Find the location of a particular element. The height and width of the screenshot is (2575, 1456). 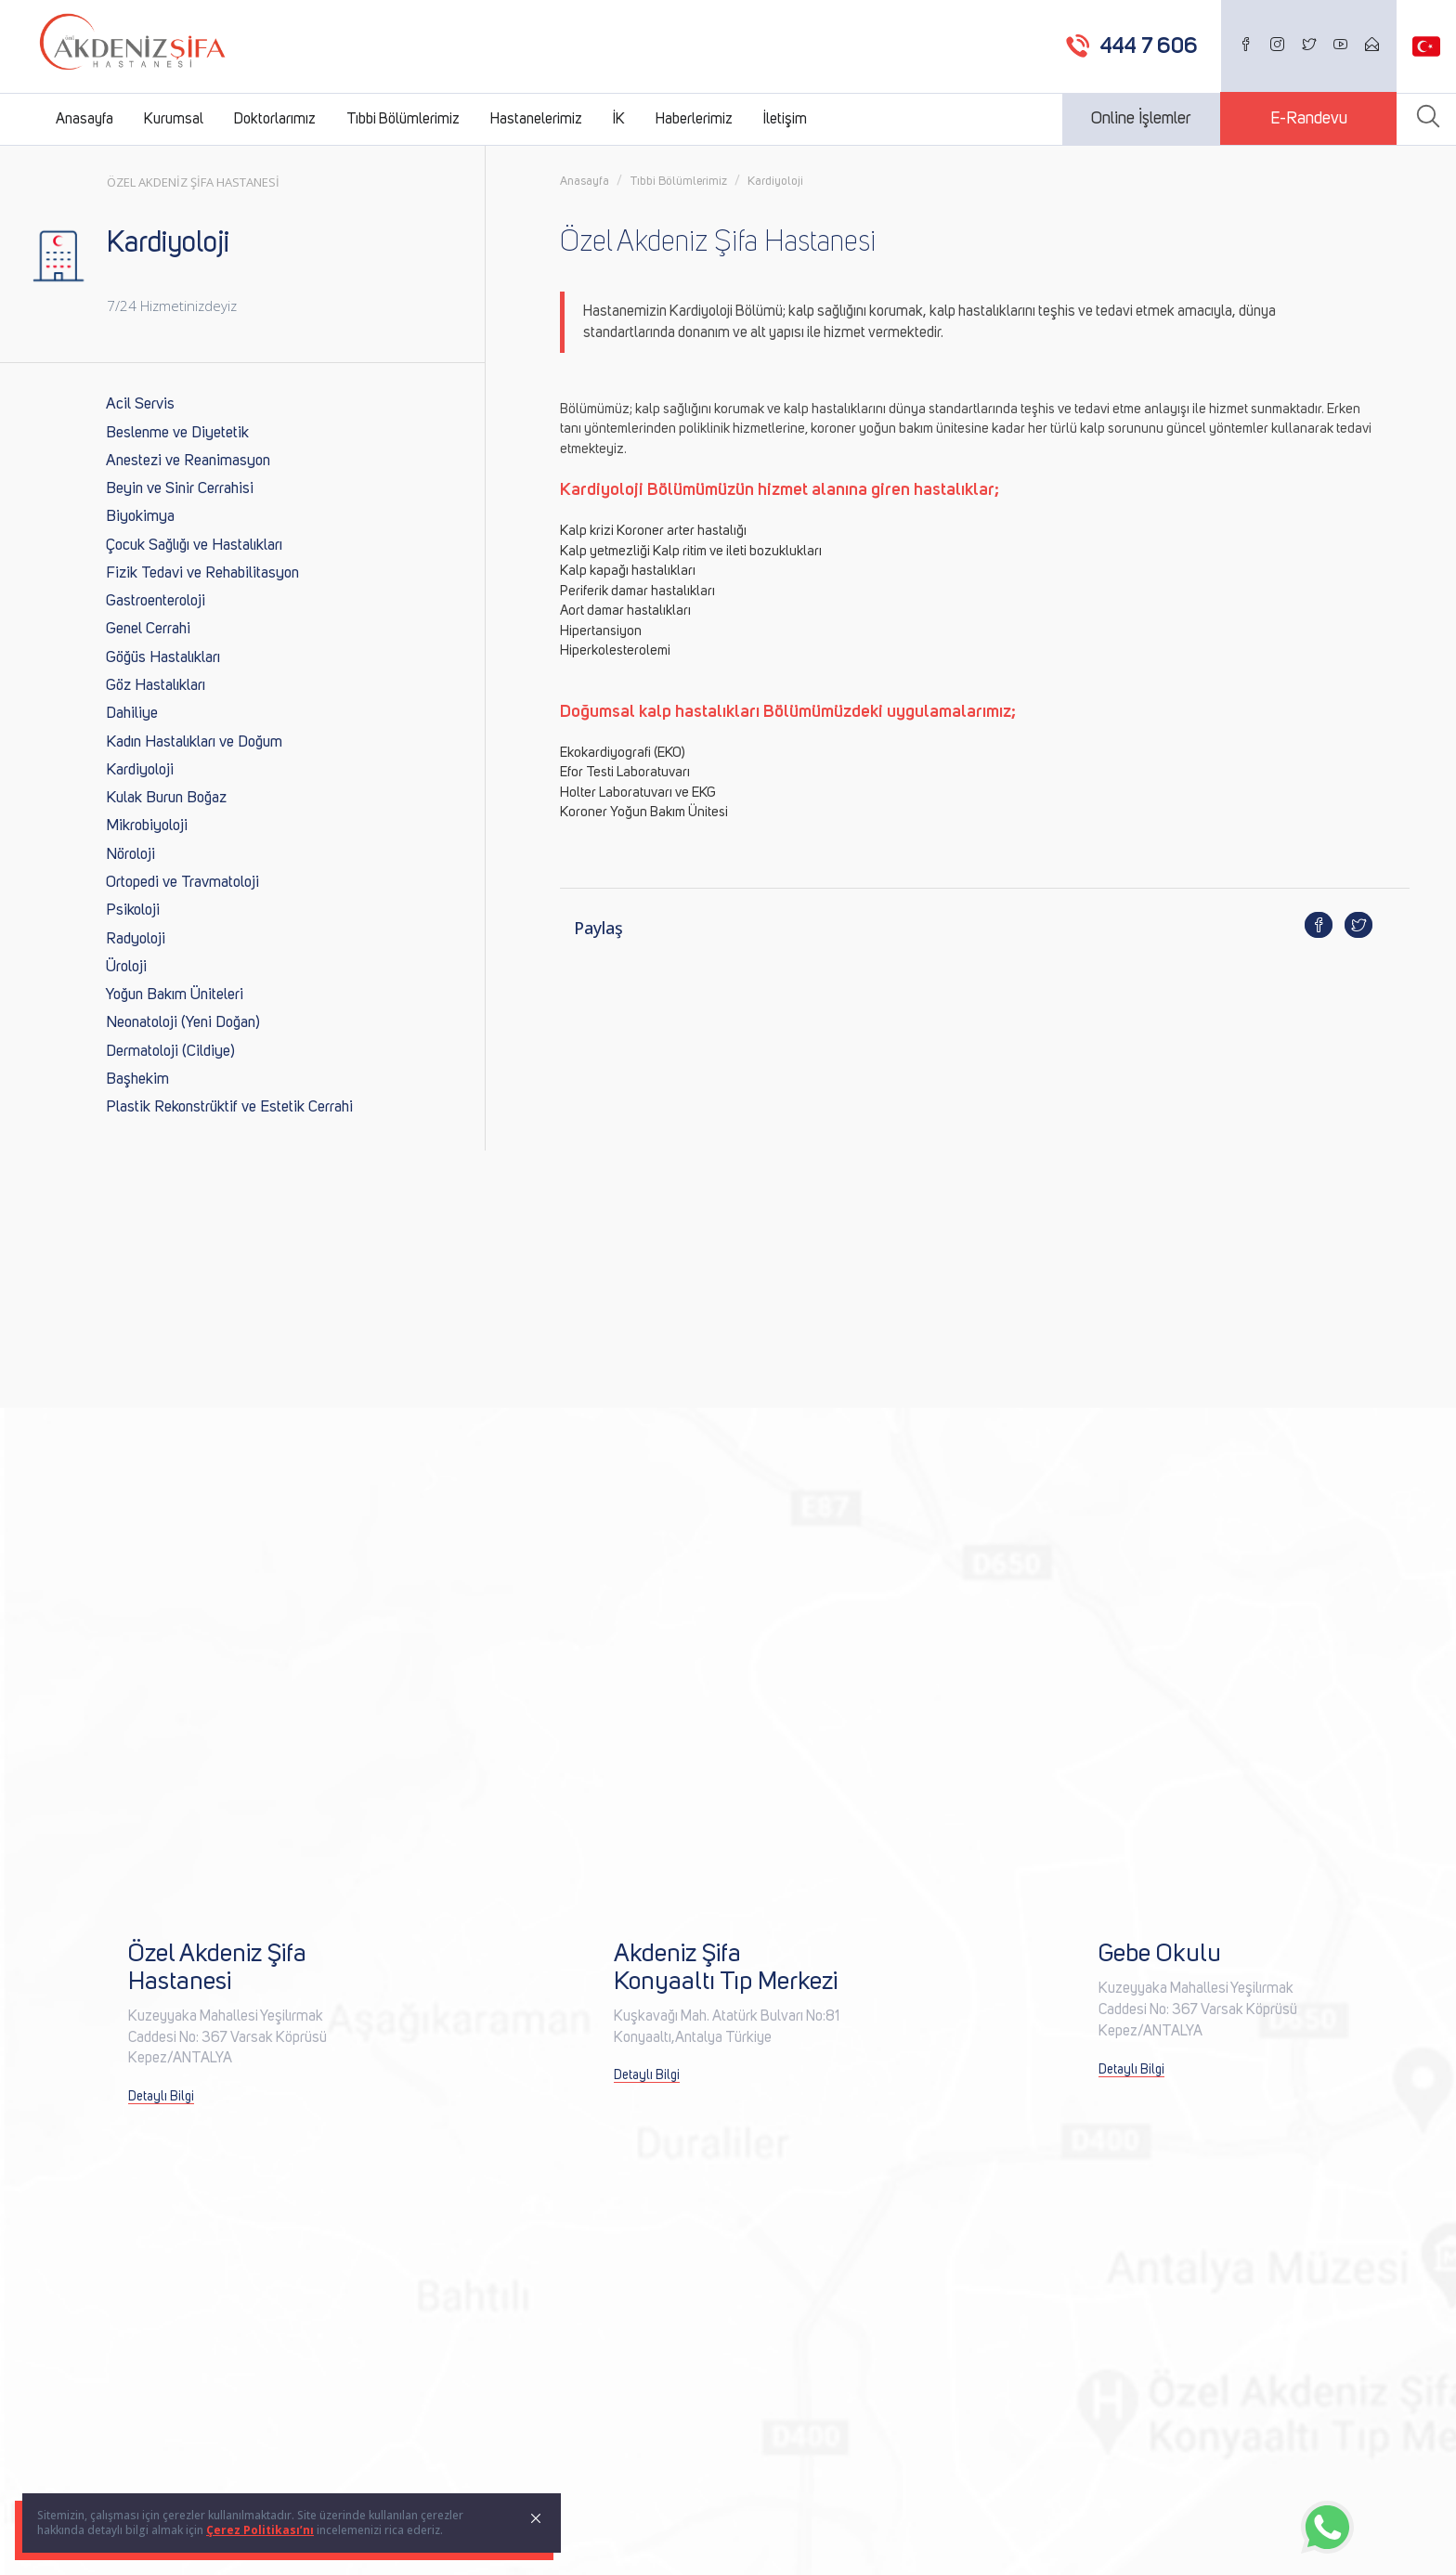

Kardiyoloji is located at coordinates (140, 770).